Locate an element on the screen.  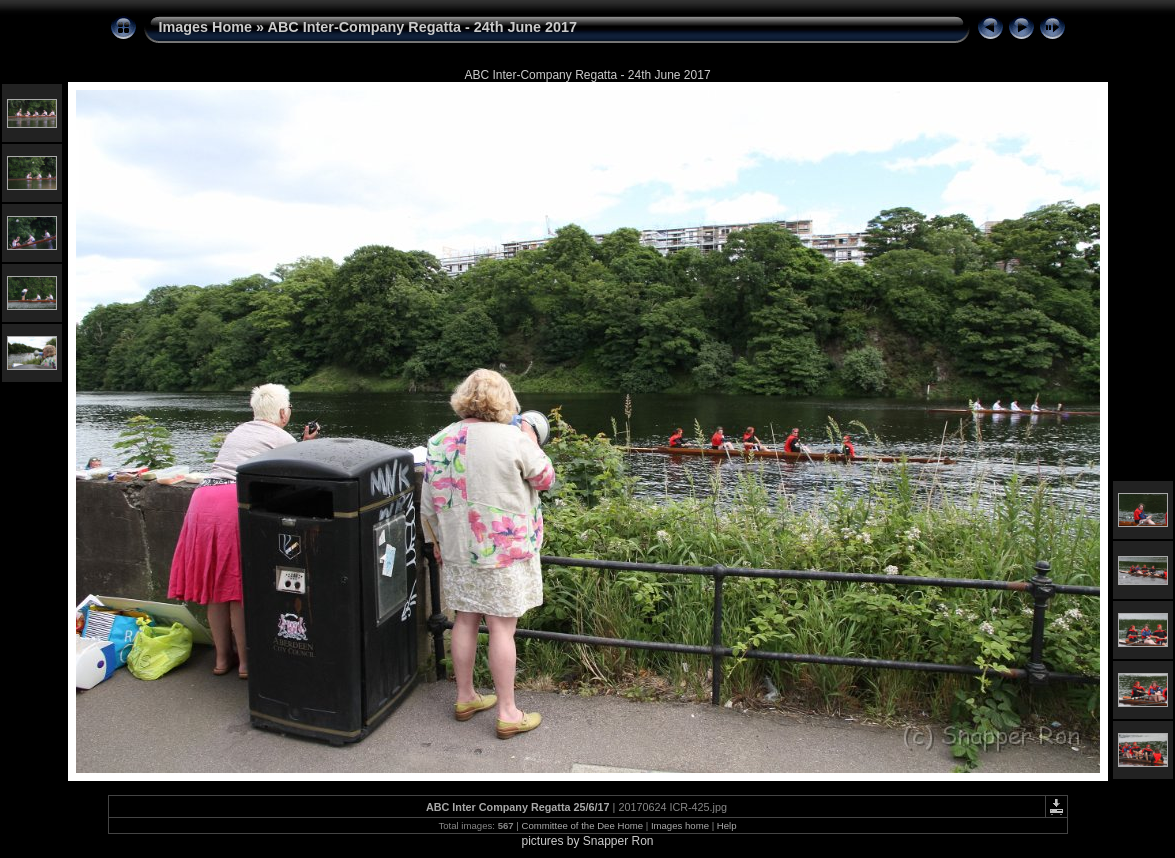
Help is located at coordinates (727, 825).